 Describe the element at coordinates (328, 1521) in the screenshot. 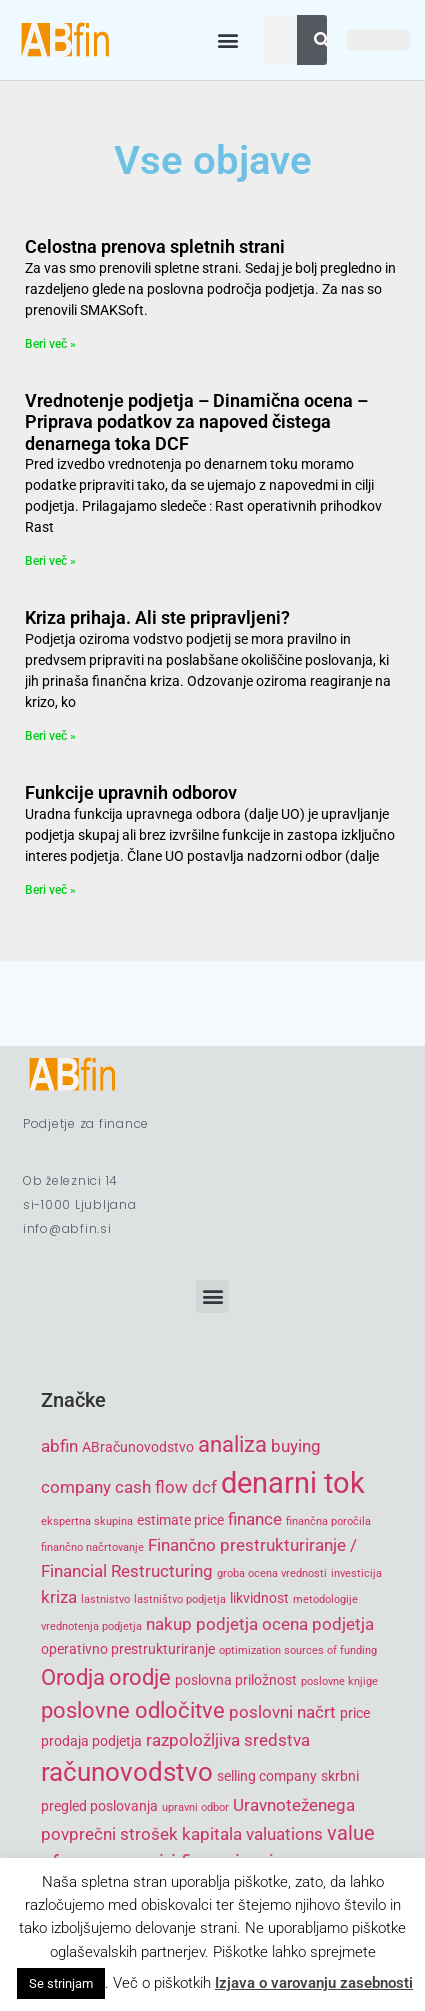

I see `finančna poročila [finančna poročila (4 items)]` at that location.